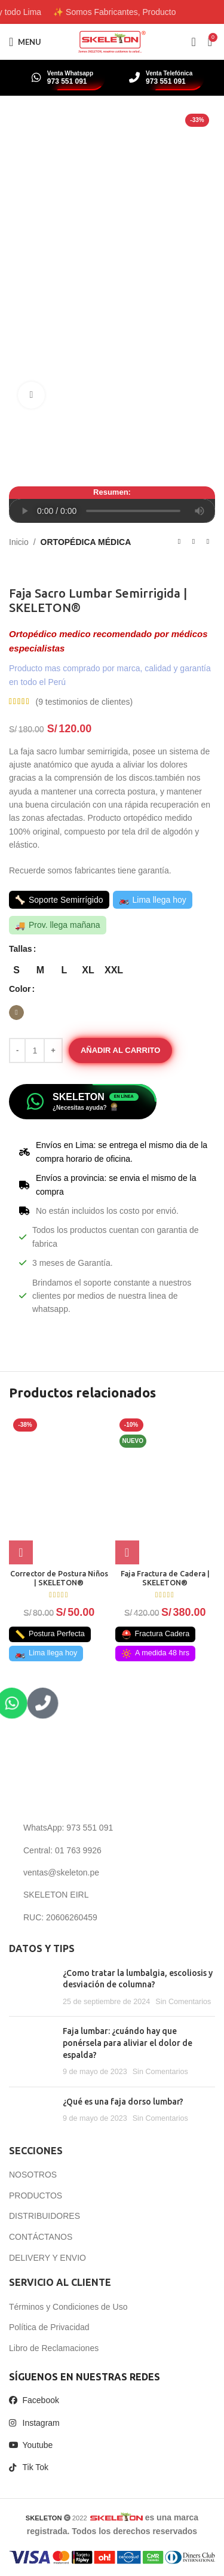 This screenshot has height=2576, width=224. Describe the element at coordinates (31, 1988) in the screenshot. I see `[Post thumbnail]` at that location.